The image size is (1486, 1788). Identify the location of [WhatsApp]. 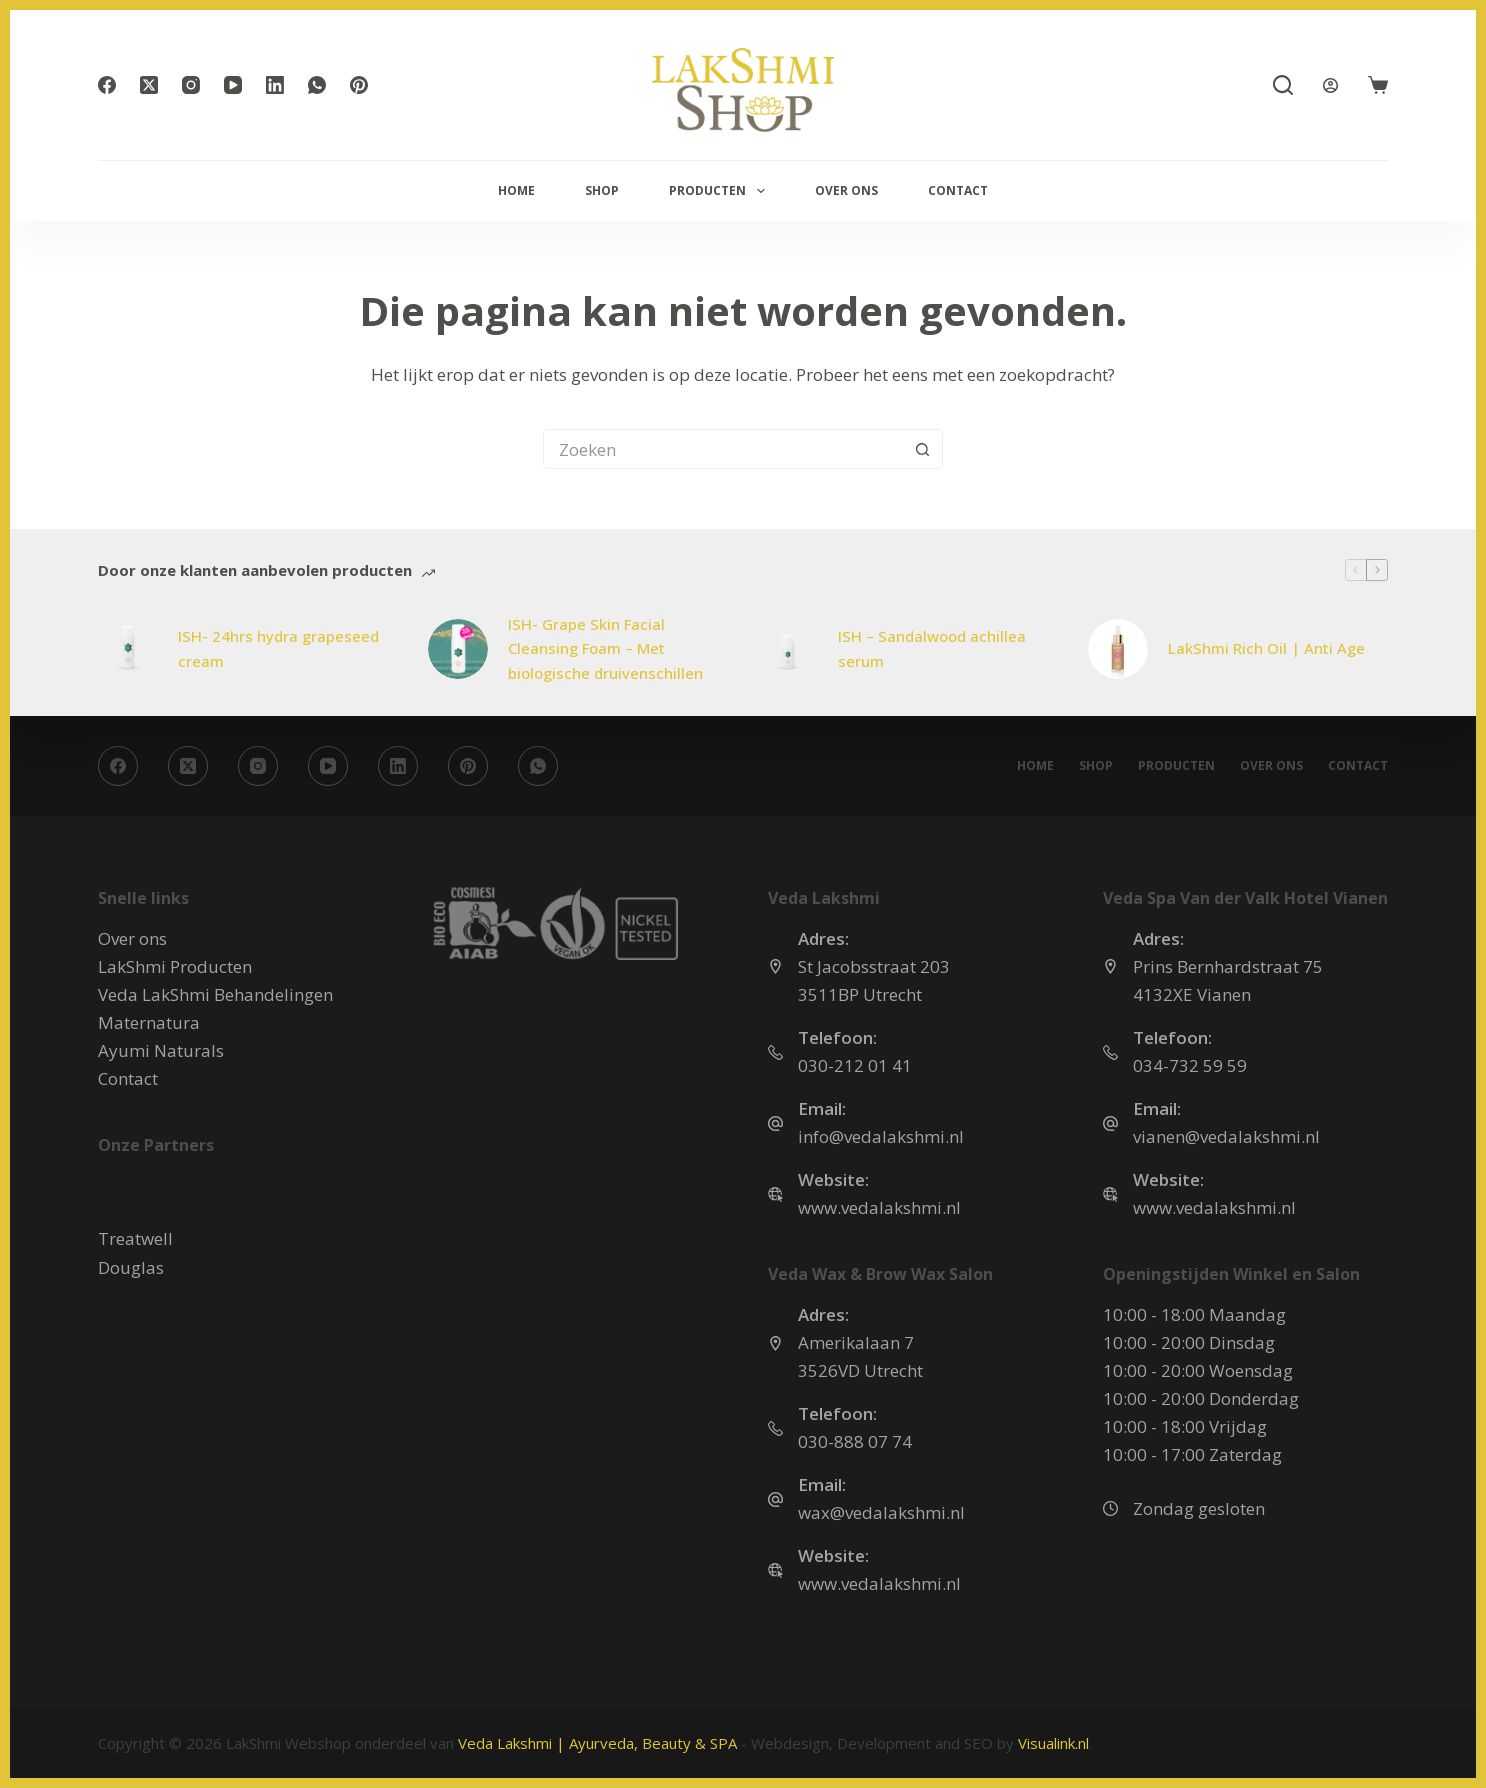
(317, 85).